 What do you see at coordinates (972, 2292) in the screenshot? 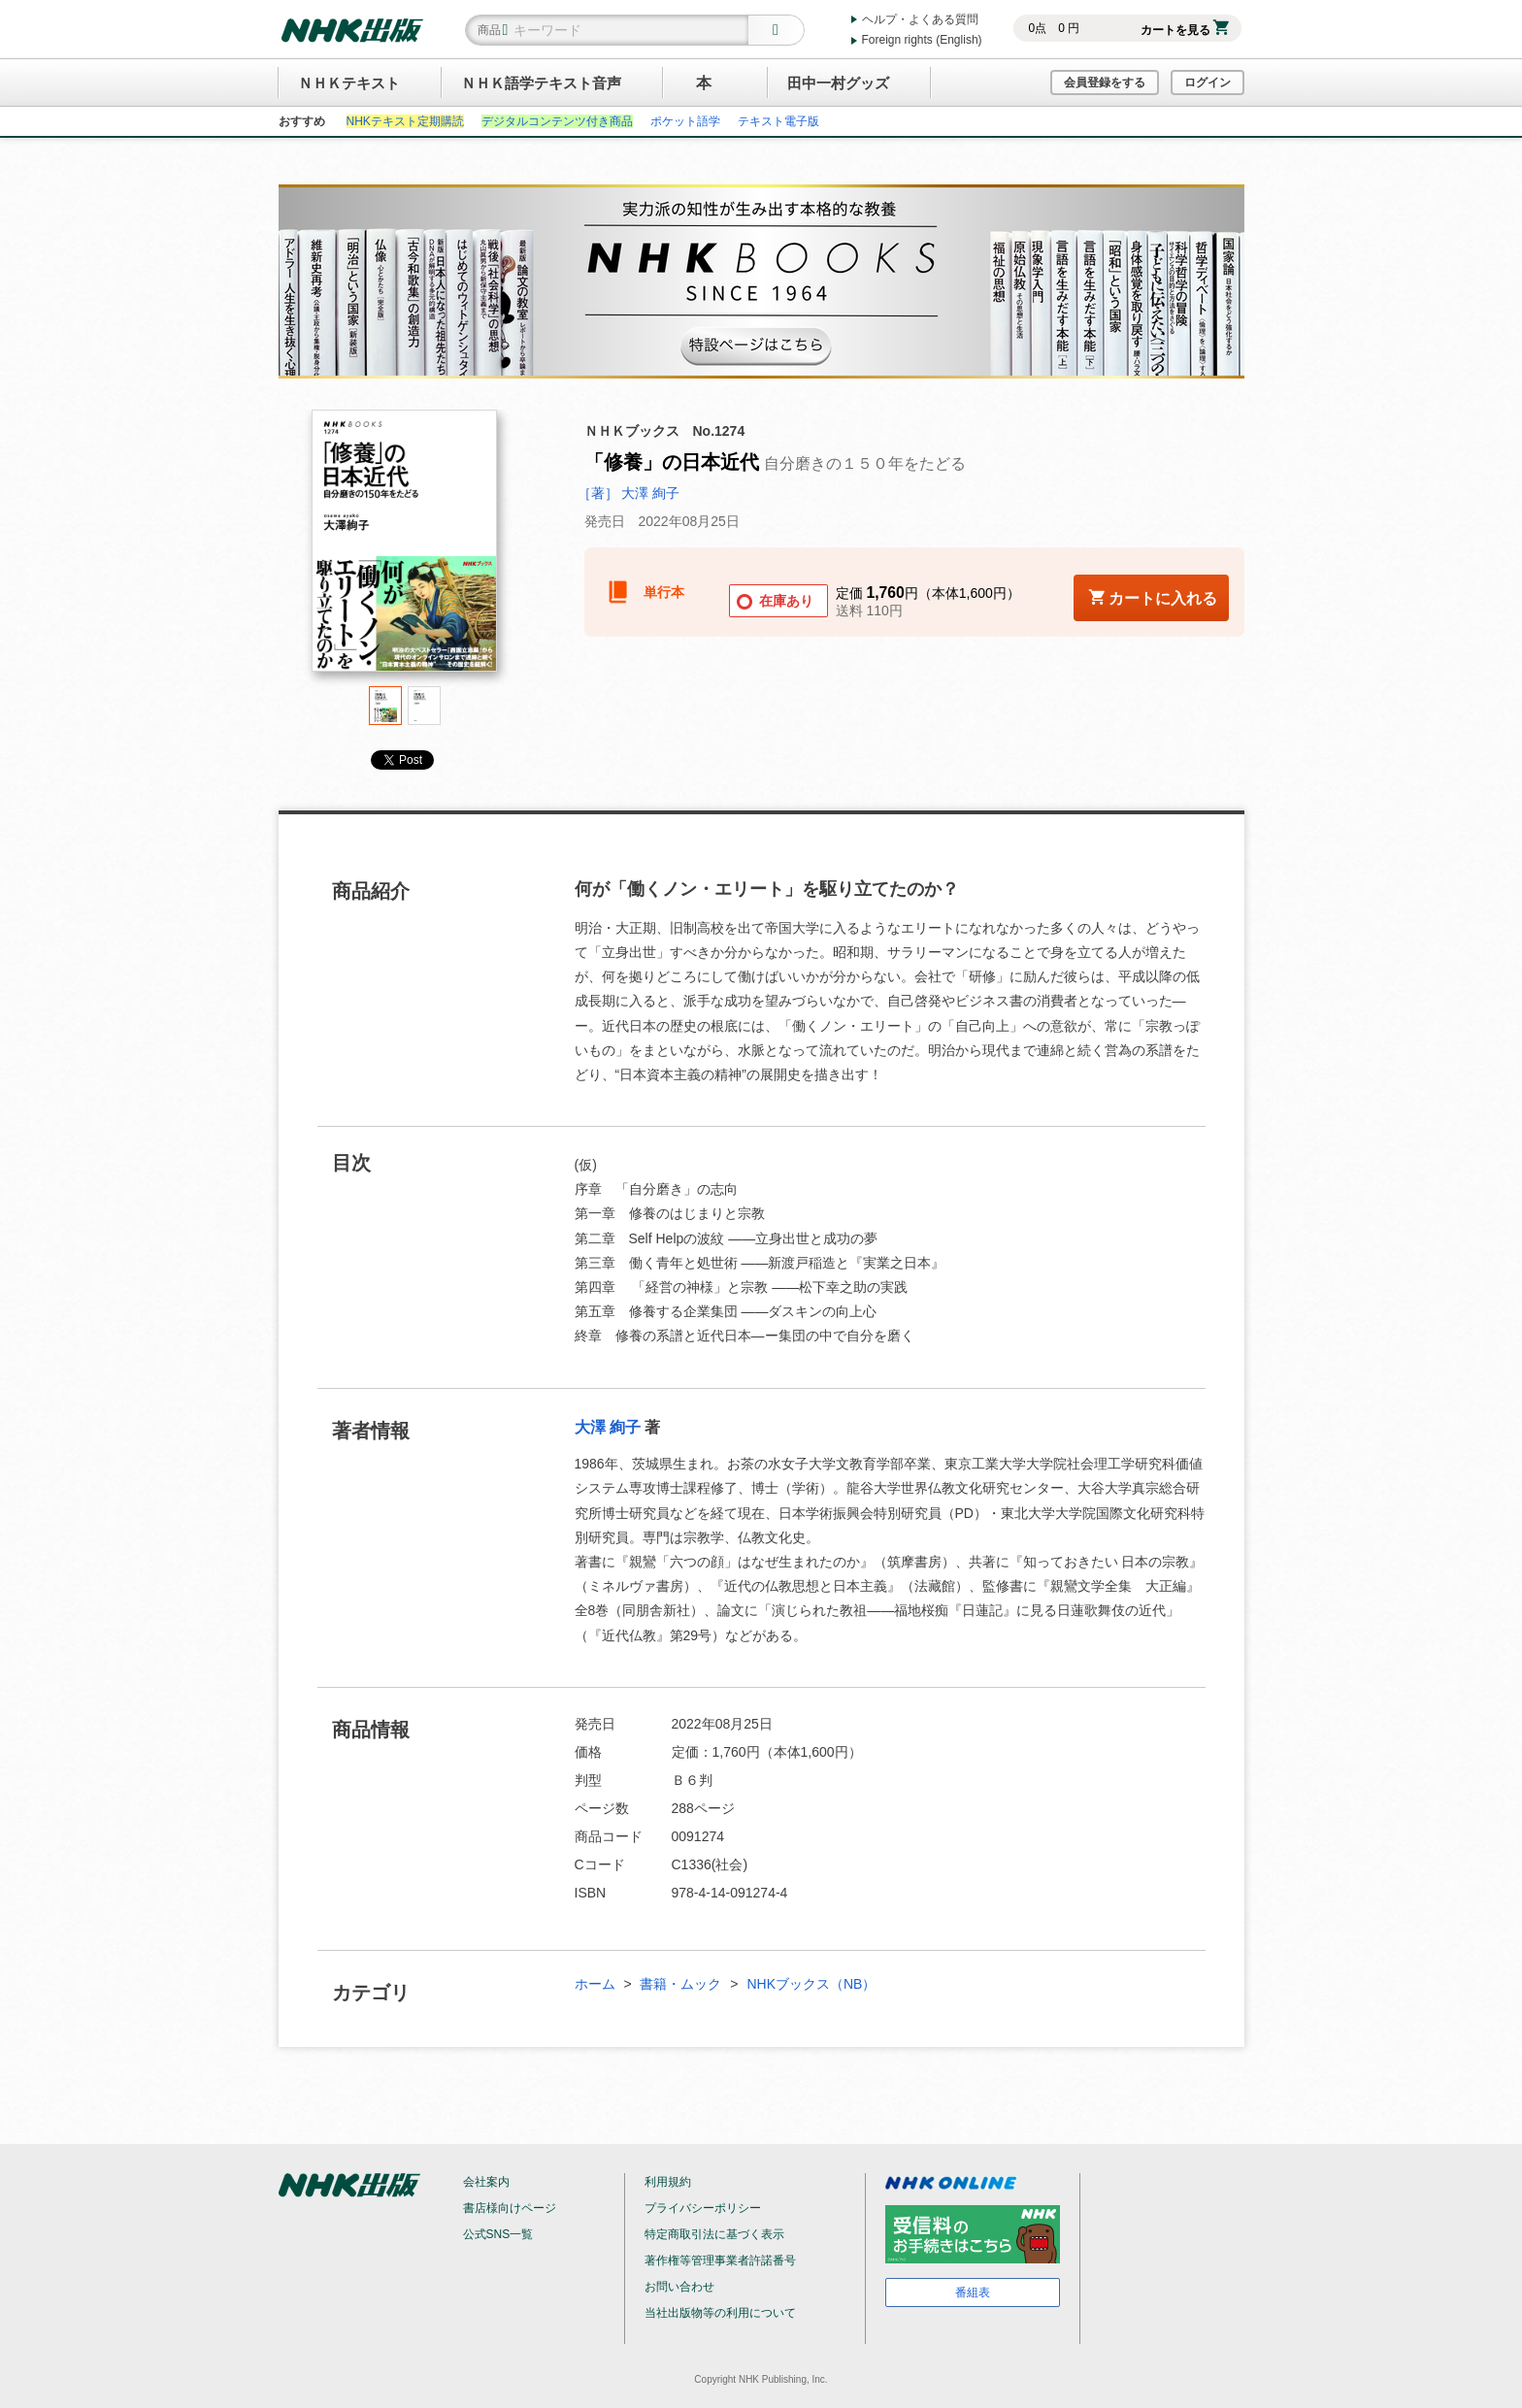
I see `番組表` at bounding box center [972, 2292].